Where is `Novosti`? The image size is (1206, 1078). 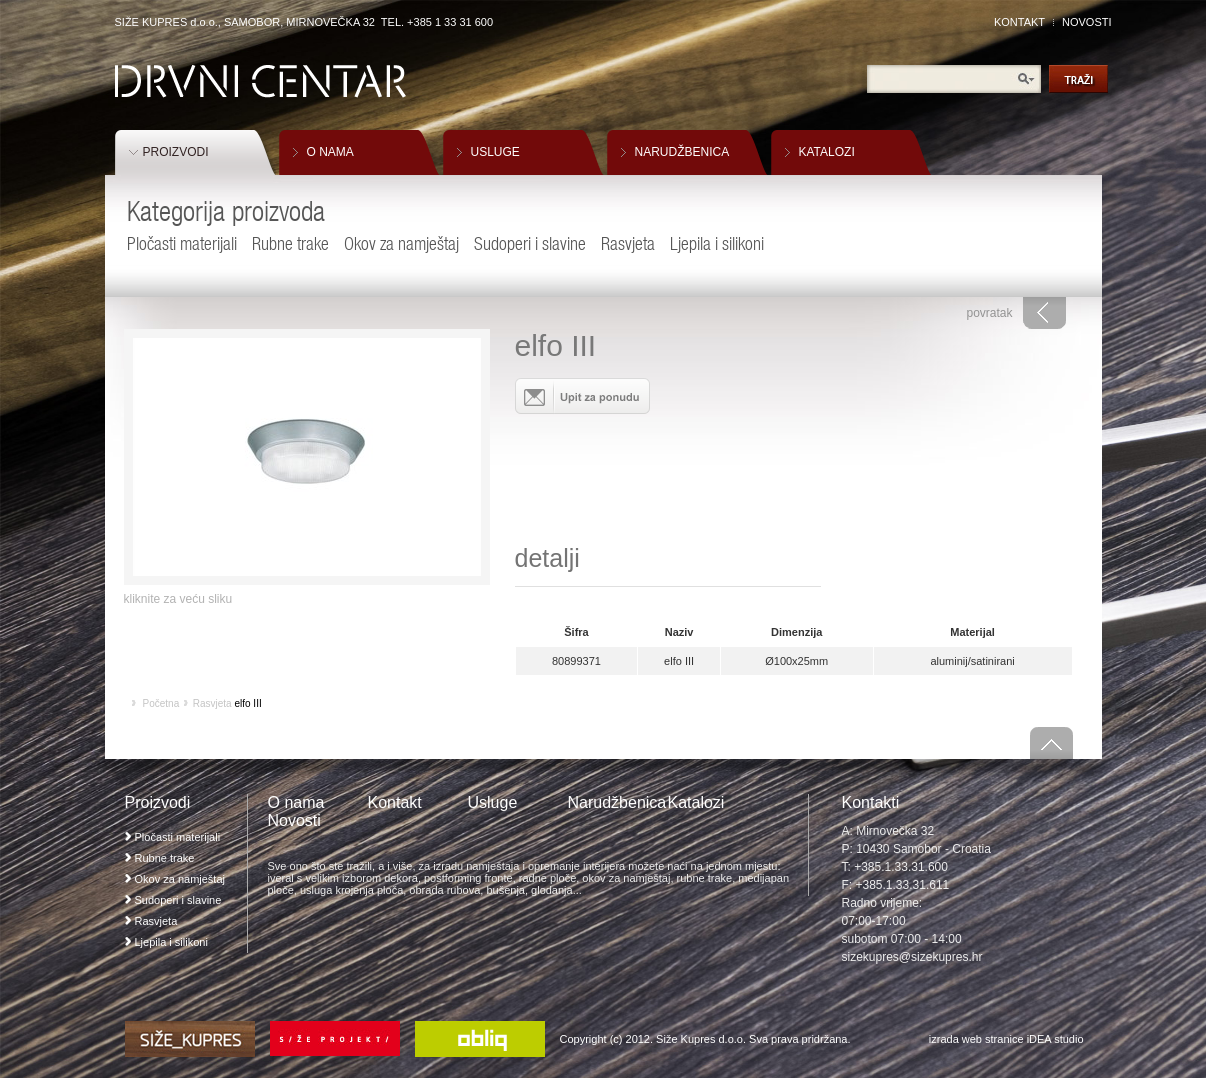 Novosti is located at coordinates (294, 820).